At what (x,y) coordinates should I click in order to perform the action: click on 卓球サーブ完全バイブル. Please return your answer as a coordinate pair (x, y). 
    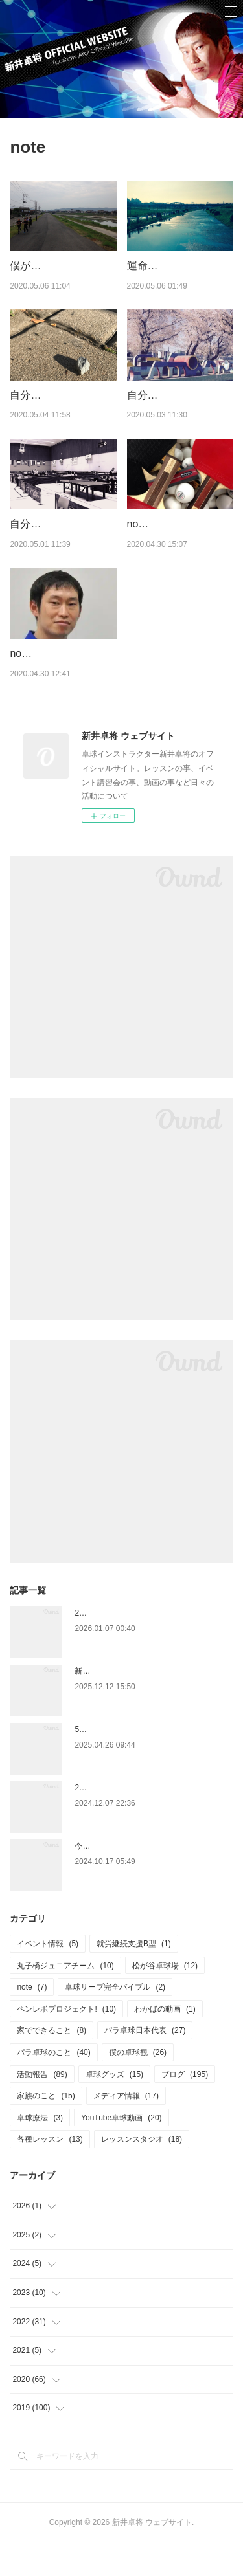
    Looking at the image, I should click on (115, 2020).